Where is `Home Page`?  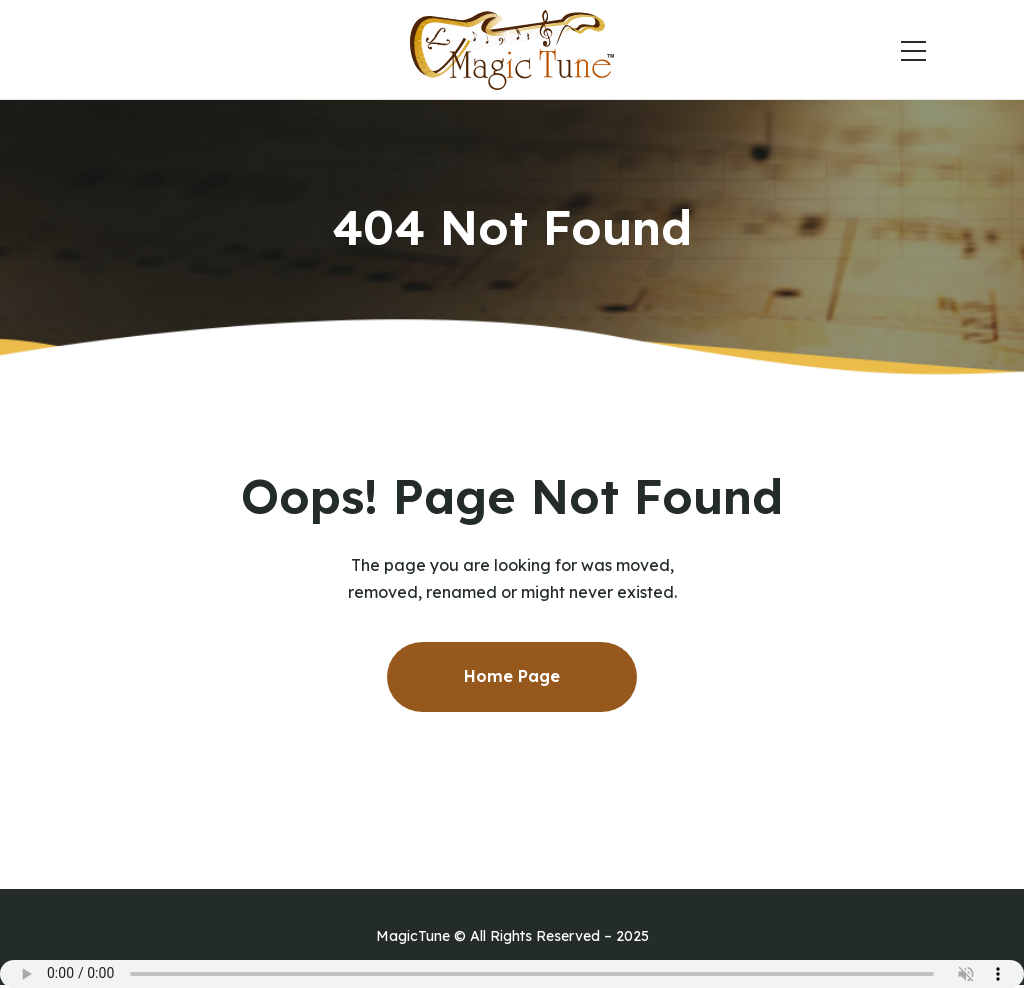
Home Page is located at coordinates (512, 676).